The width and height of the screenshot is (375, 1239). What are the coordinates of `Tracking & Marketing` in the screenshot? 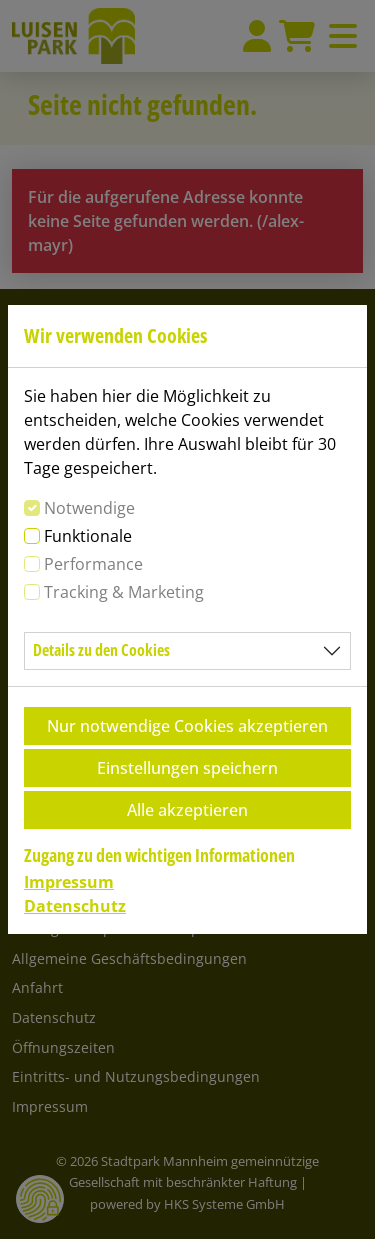 It's located at (124, 592).